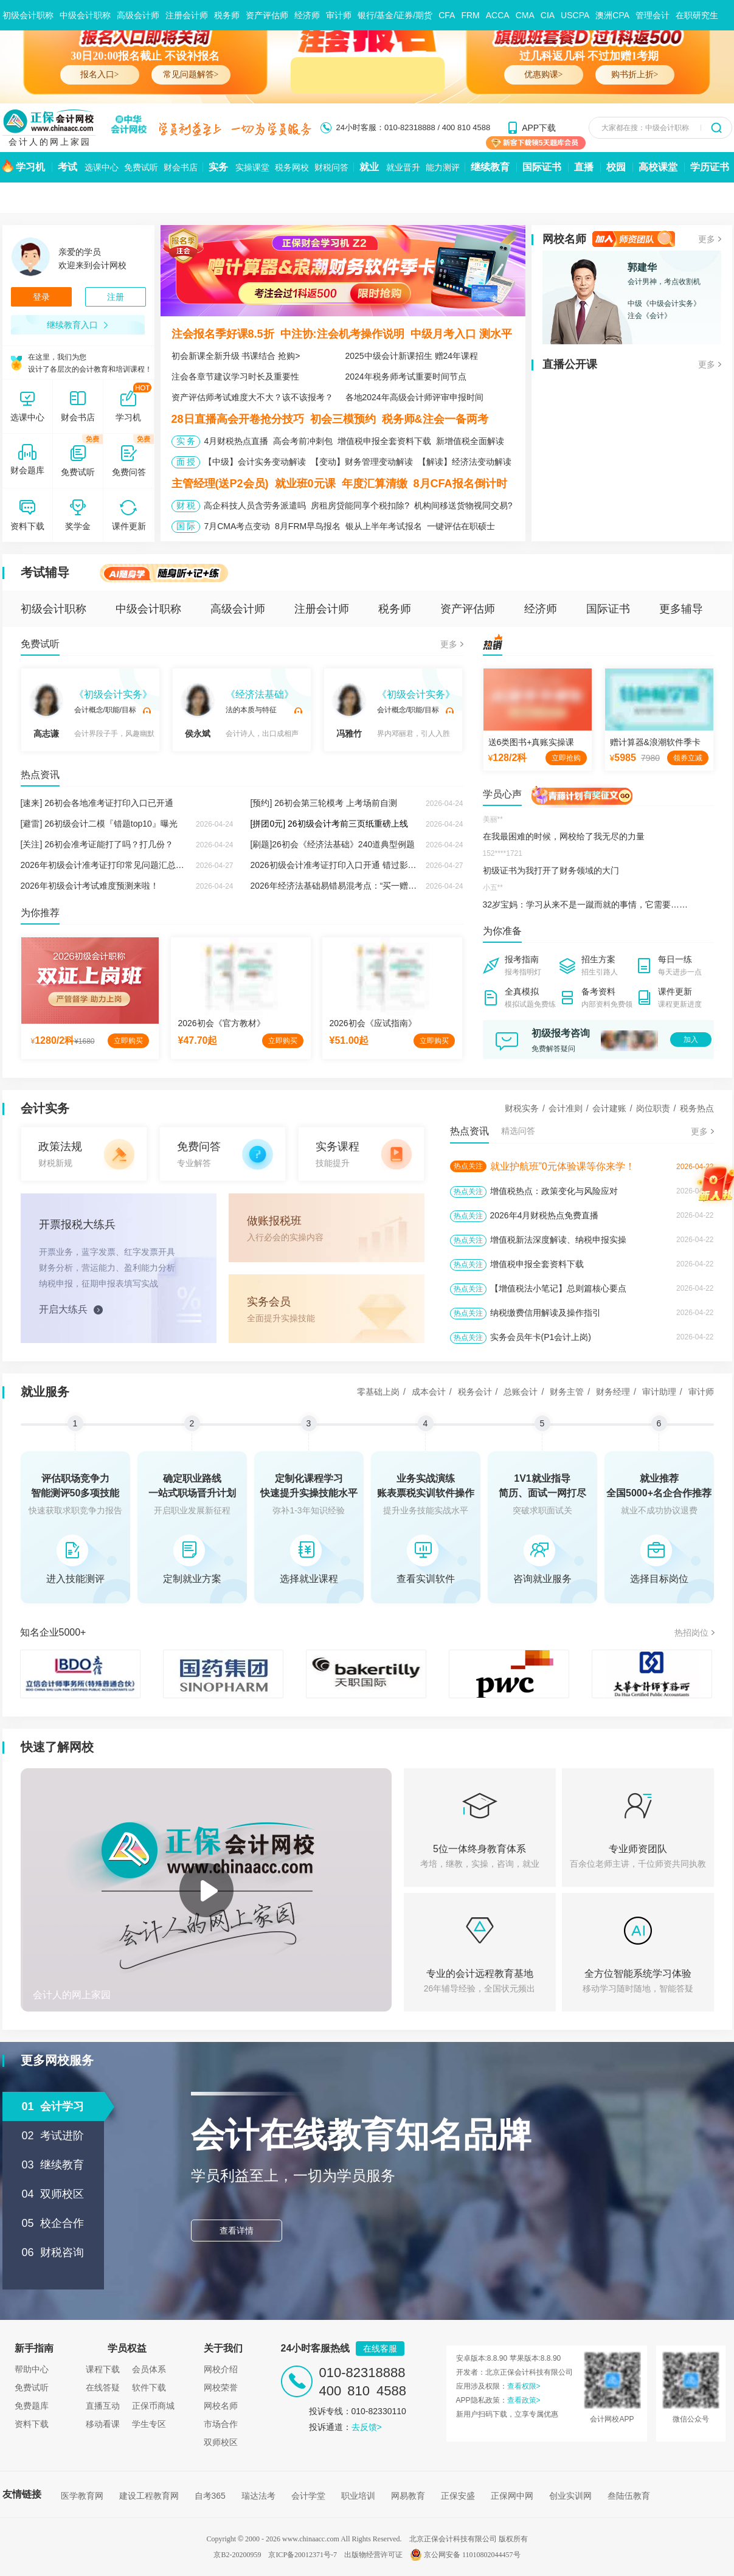 This screenshot has width=734, height=2576. I want to click on 开启大练兵, so click(63, 1309).